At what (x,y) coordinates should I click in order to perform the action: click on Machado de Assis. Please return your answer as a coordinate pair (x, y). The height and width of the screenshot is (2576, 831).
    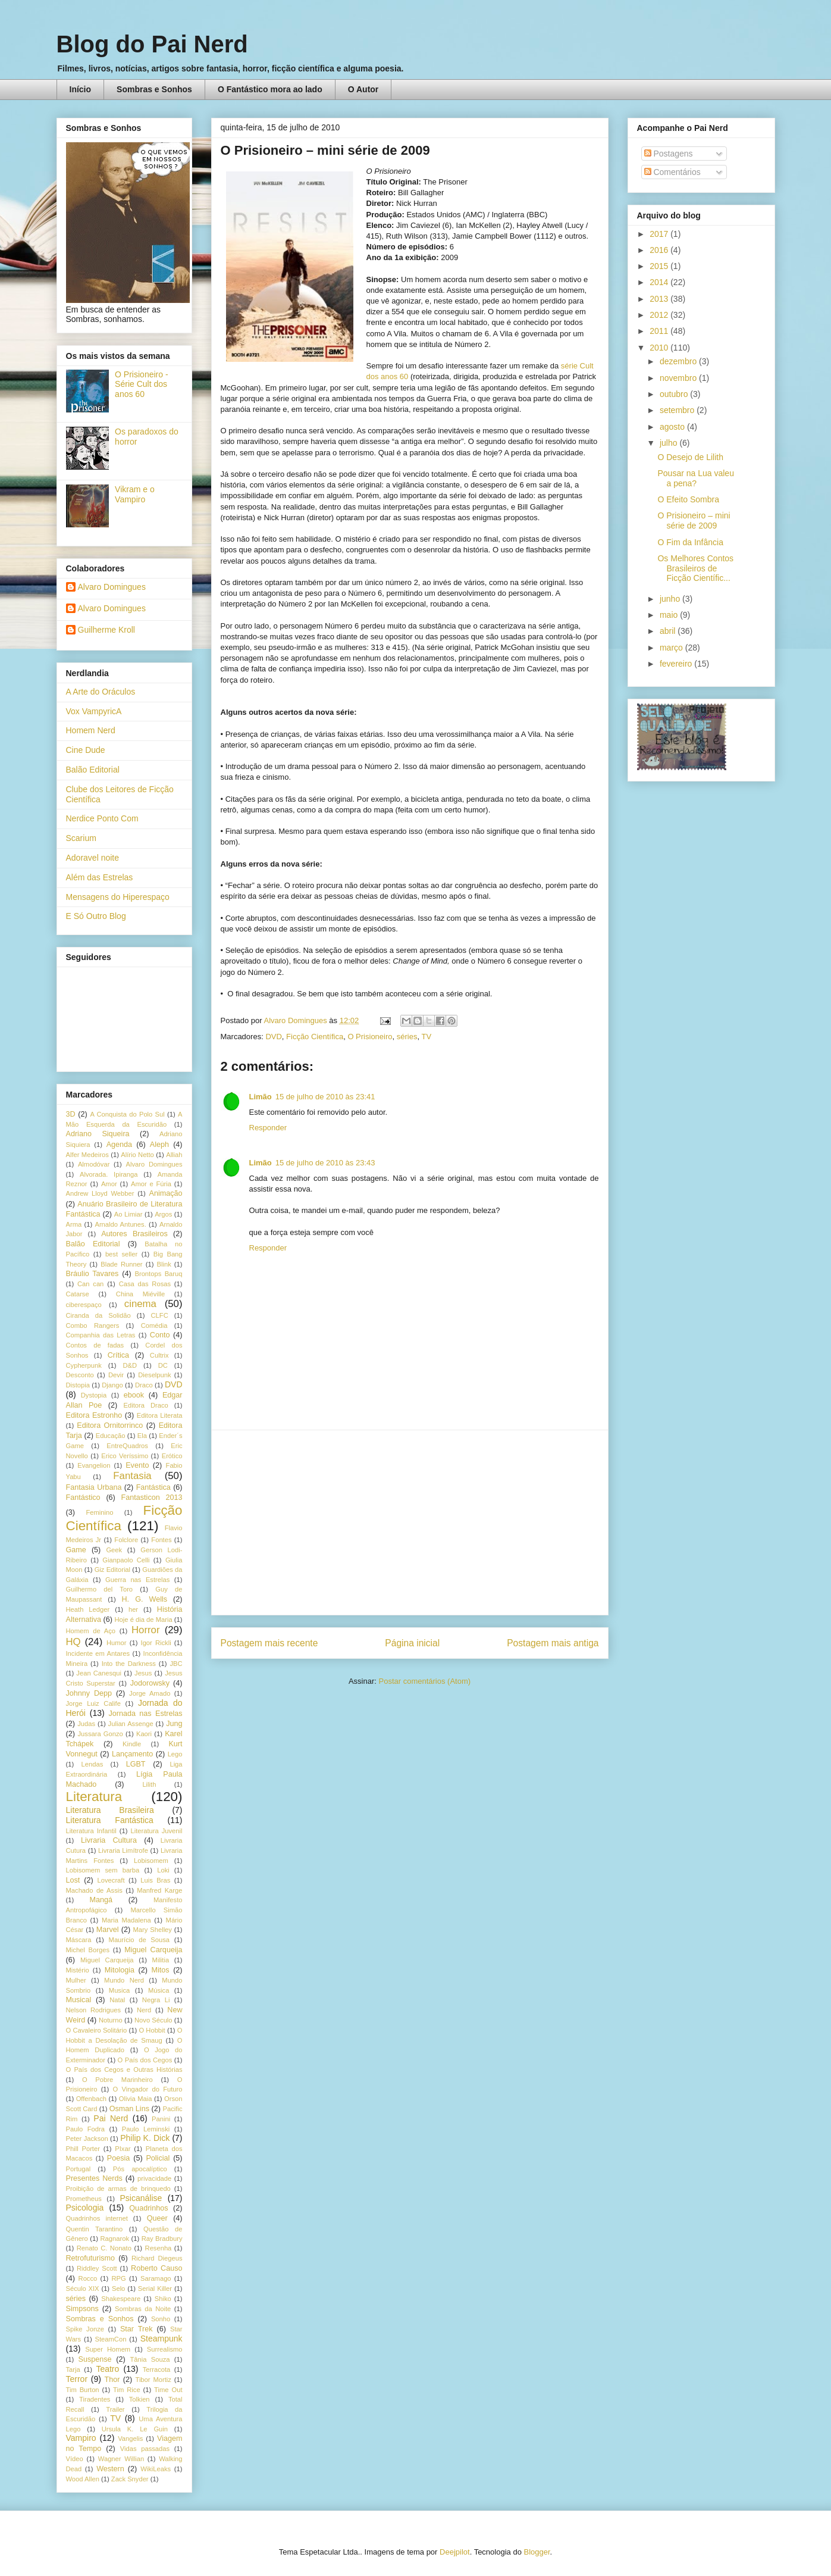
    Looking at the image, I should click on (94, 1890).